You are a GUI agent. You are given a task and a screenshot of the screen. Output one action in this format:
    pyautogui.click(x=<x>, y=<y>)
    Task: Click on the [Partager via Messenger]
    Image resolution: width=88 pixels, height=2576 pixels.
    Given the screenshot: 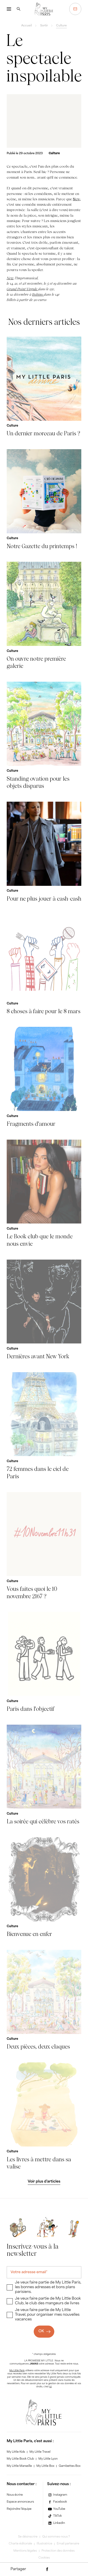 What is the action you would take?
    pyautogui.click(x=64, y=2569)
    